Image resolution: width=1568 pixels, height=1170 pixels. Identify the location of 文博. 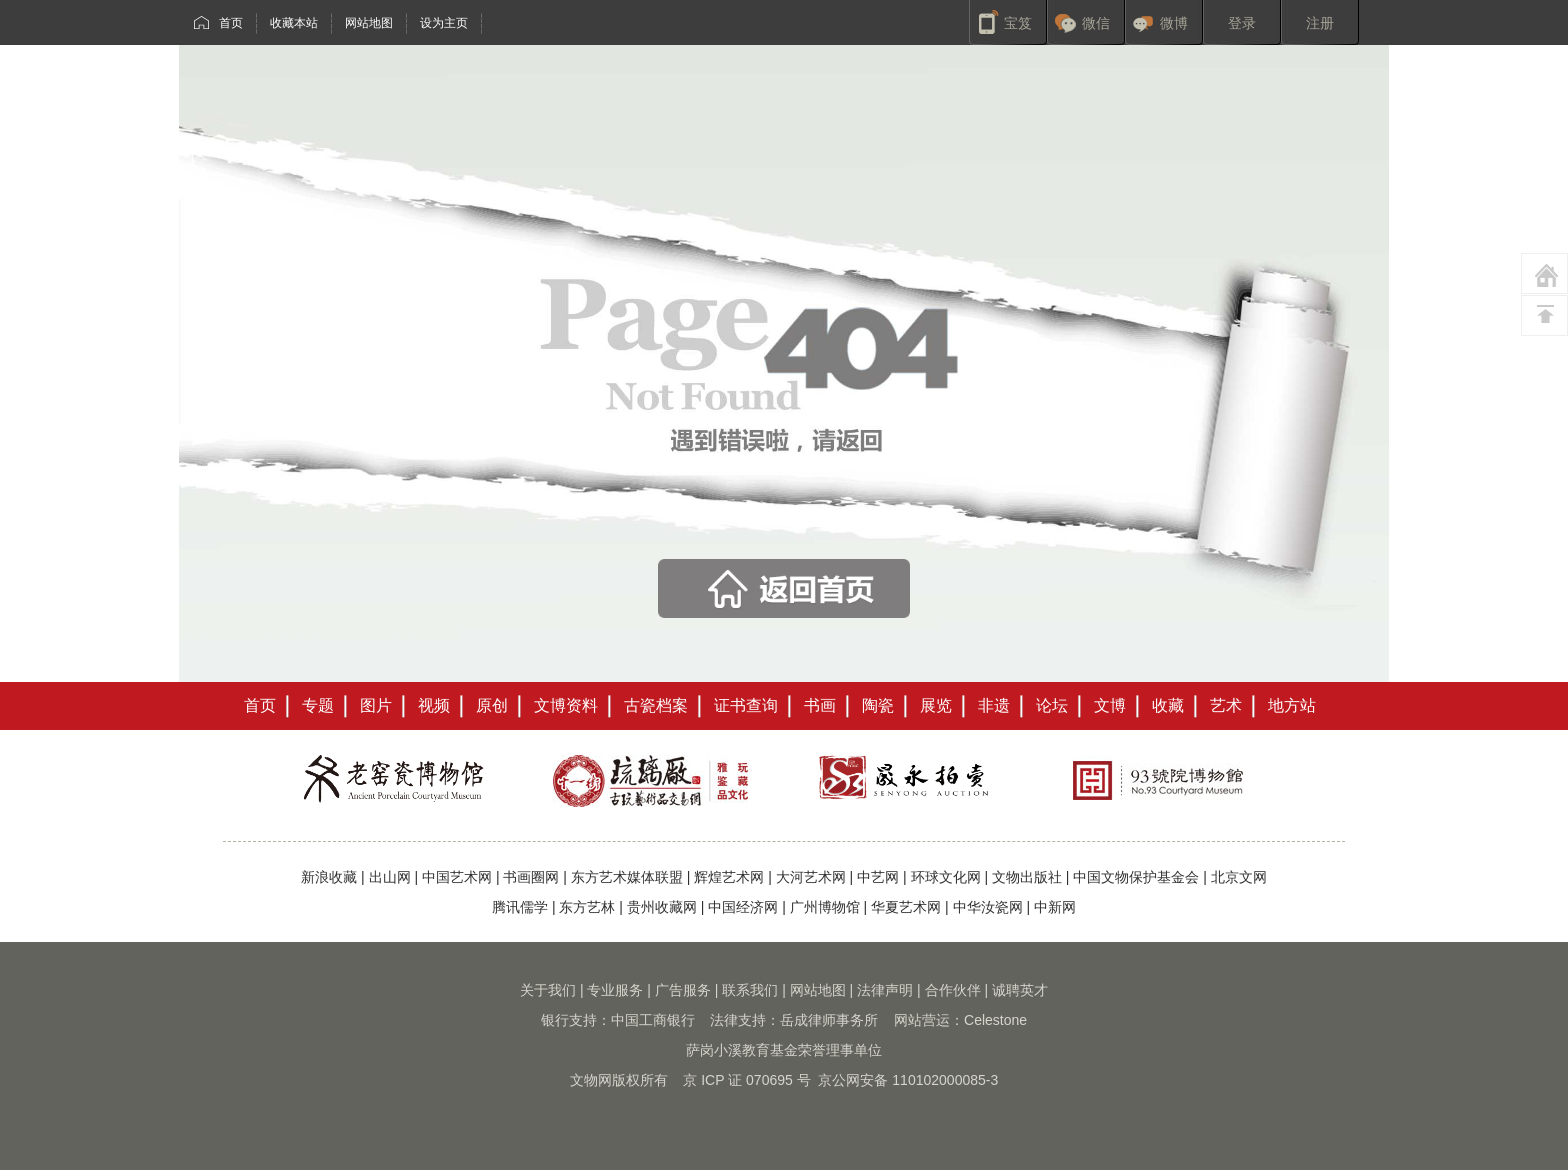
(1110, 705).